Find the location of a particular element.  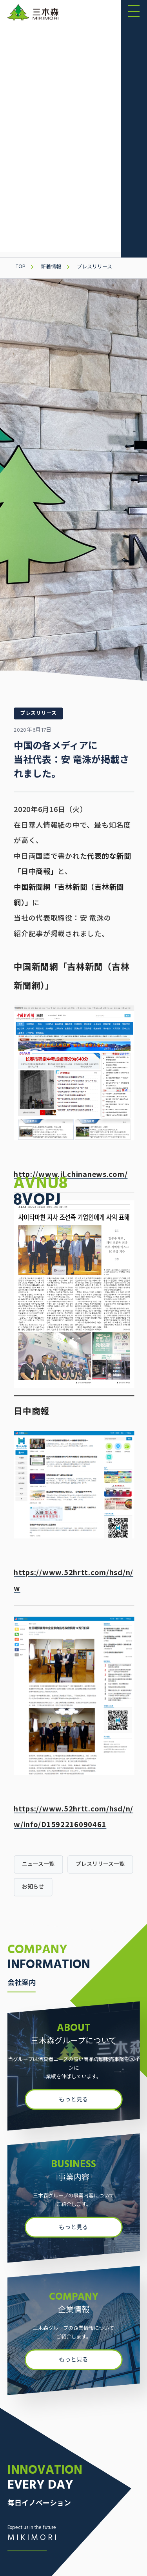

TOP is located at coordinates (20, 267).